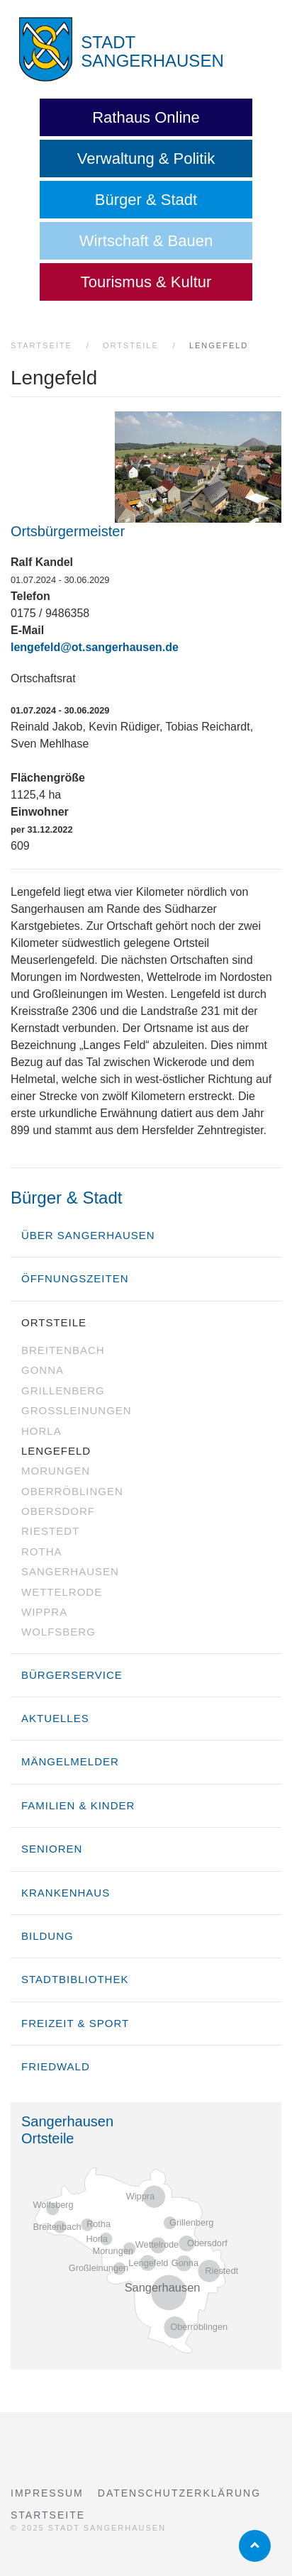 The width and height of the screenshot is (292, 2576). Describe the element at coordinates (58, 1632) in the screenshot. I see `Wolfsberg` at that location.